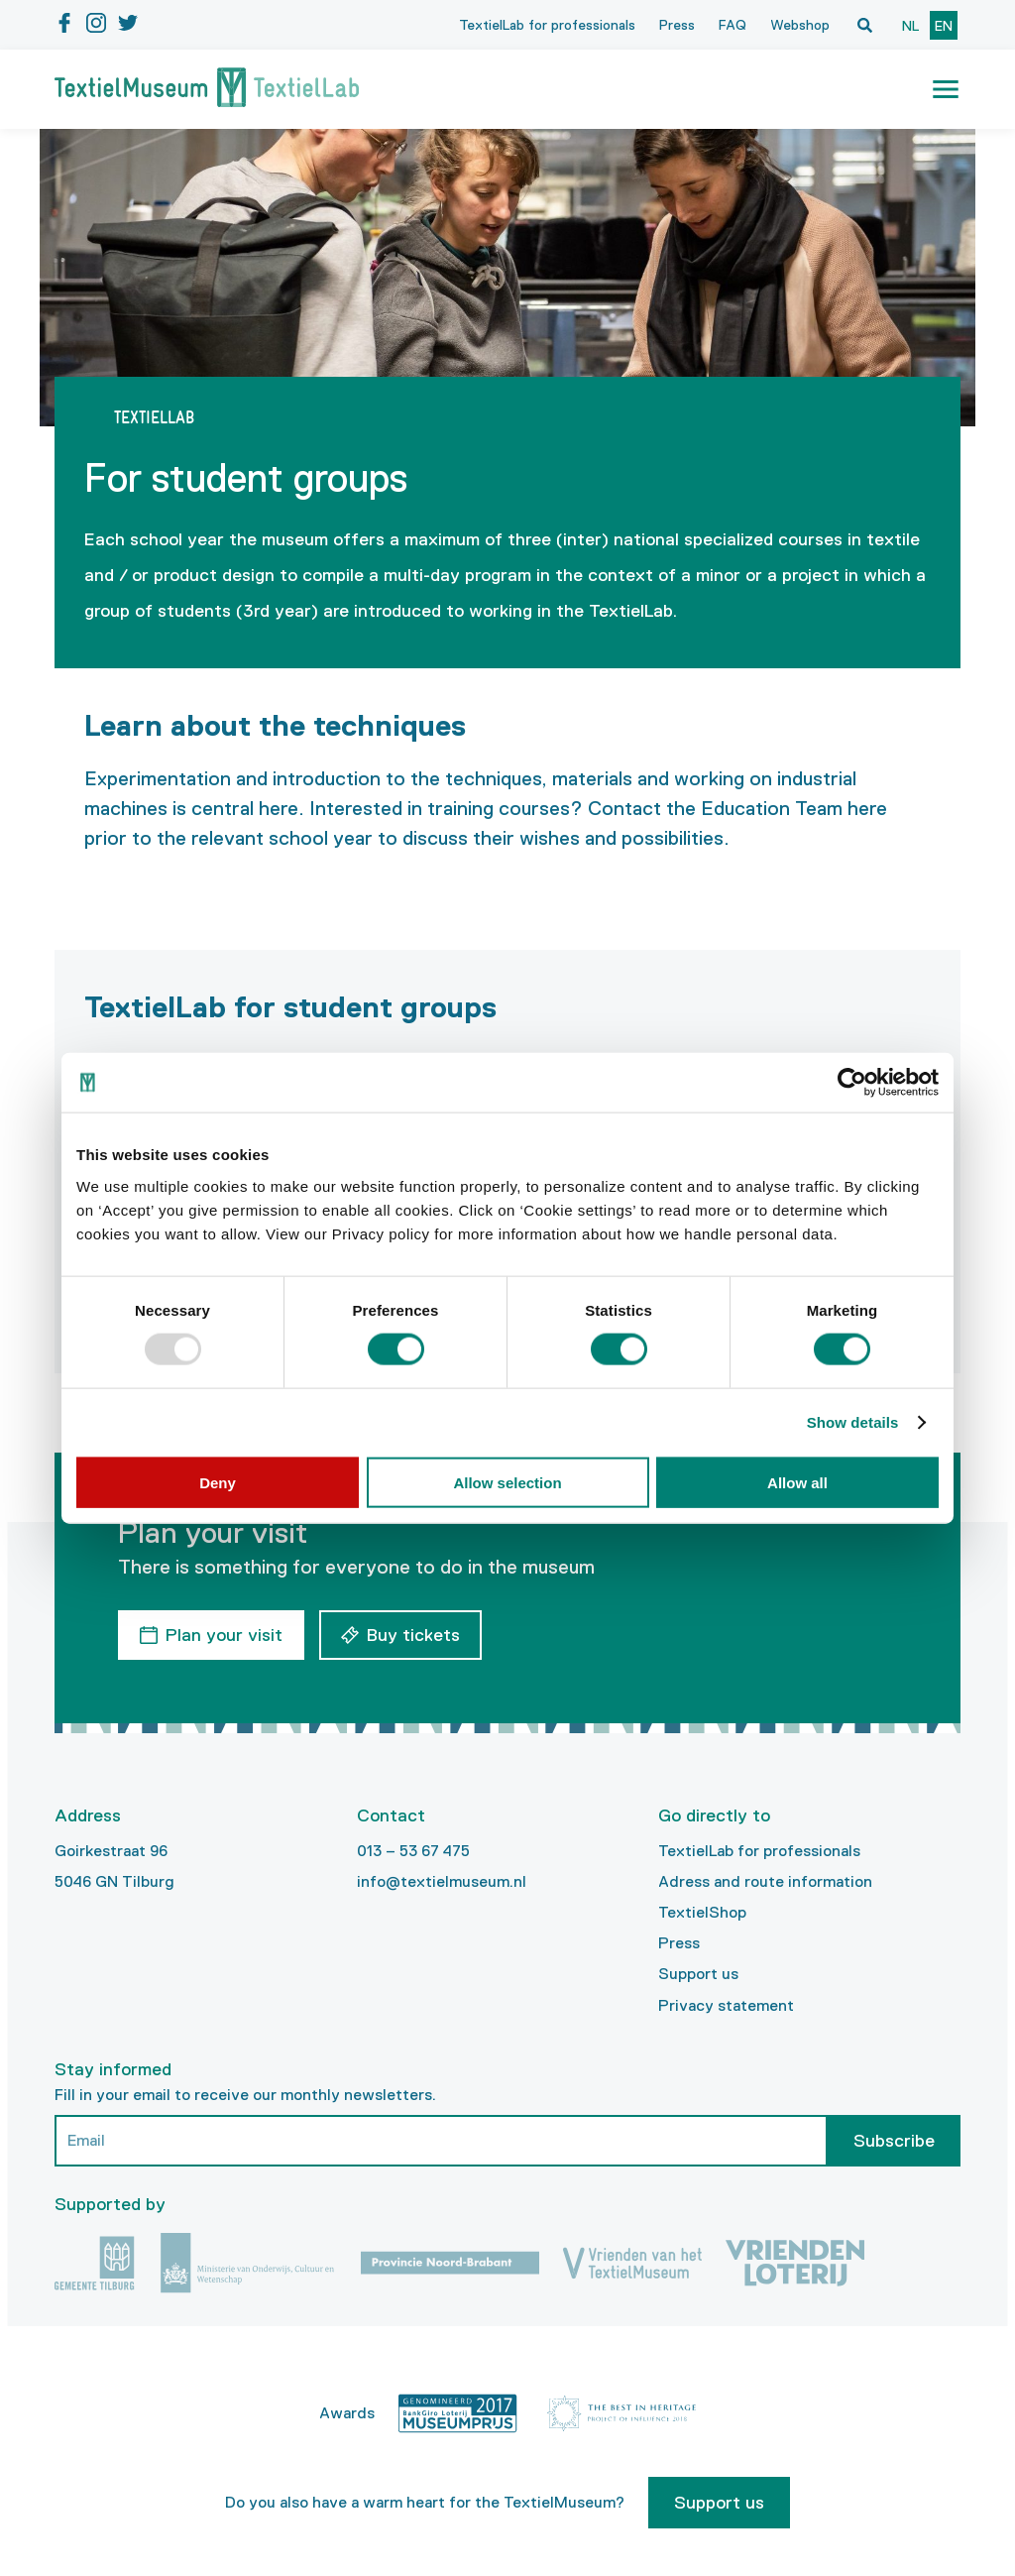  I want to click on Plan your visit, so click(224, 1635).